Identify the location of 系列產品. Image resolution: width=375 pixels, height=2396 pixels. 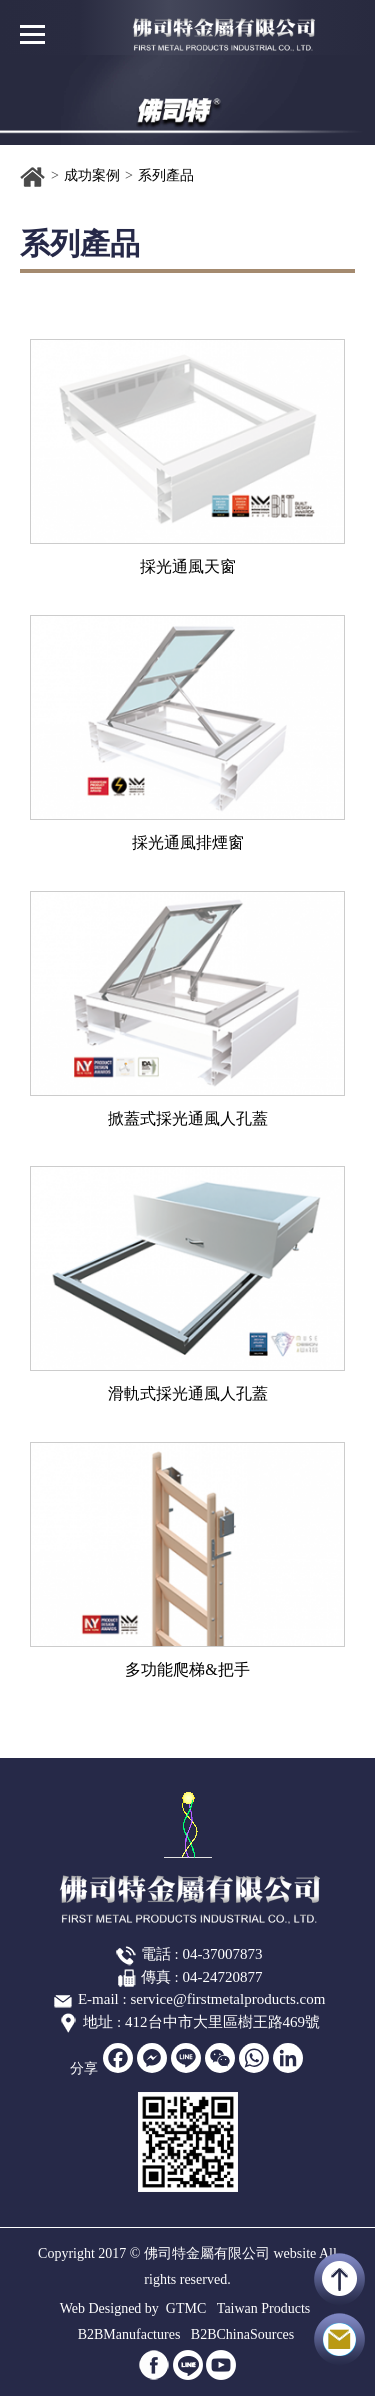
(166, 175).